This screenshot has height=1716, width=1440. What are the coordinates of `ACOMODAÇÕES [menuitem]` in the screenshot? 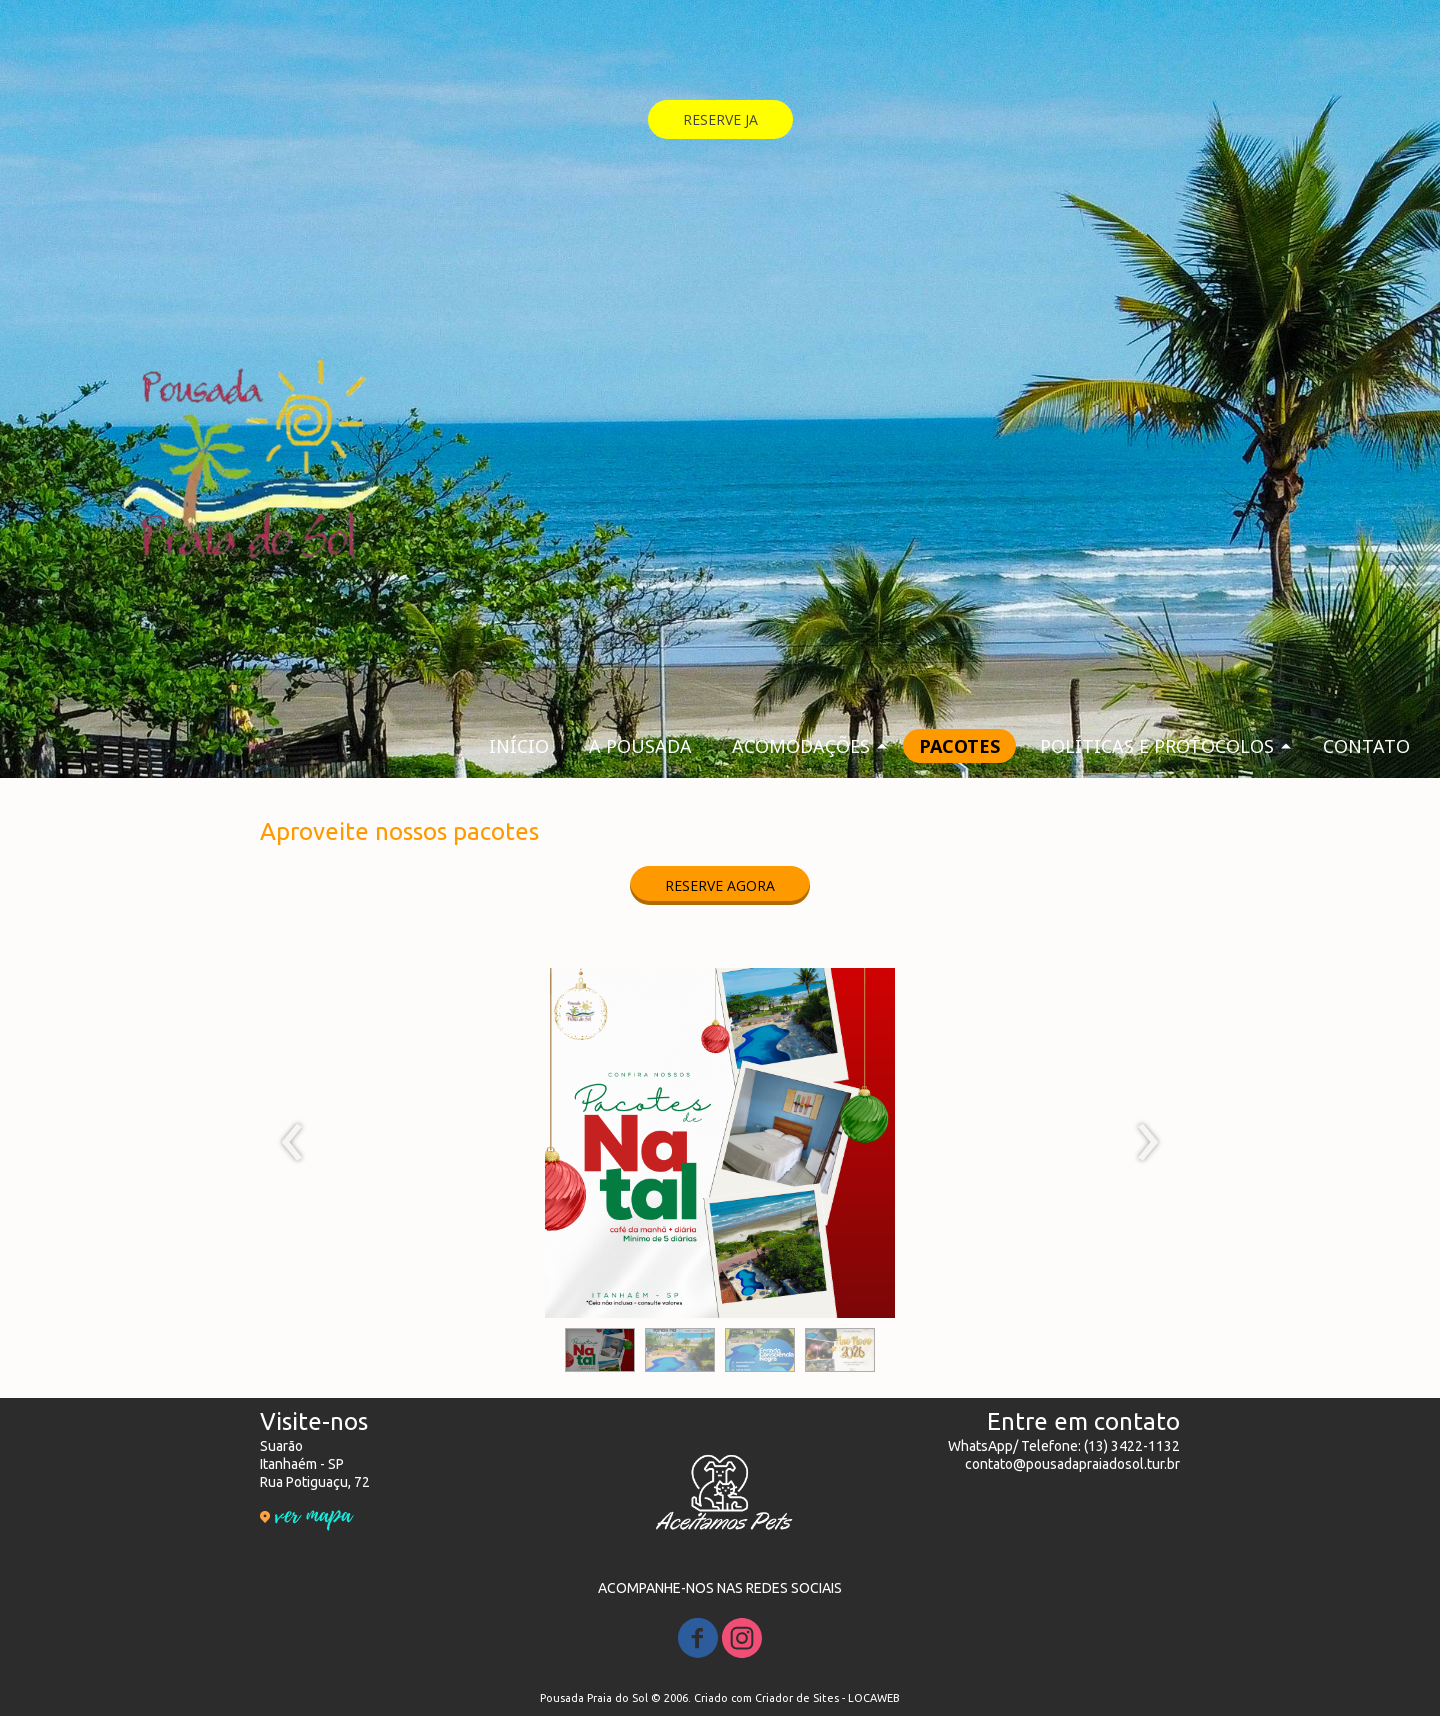 It's located at (801, 746).